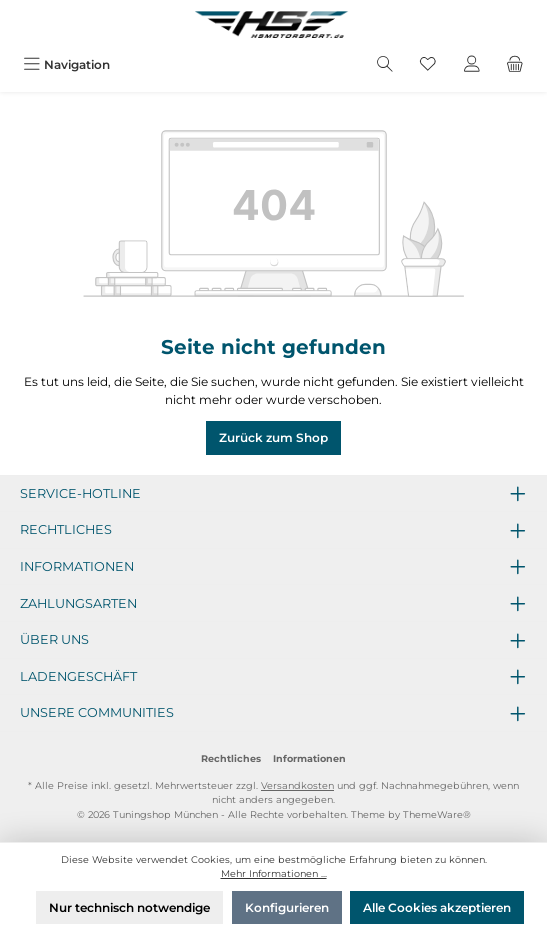  What do you see at coordinates (437, 814) in the screenshot?
I see `ThemeWare®` at bounding box center [437, 814].